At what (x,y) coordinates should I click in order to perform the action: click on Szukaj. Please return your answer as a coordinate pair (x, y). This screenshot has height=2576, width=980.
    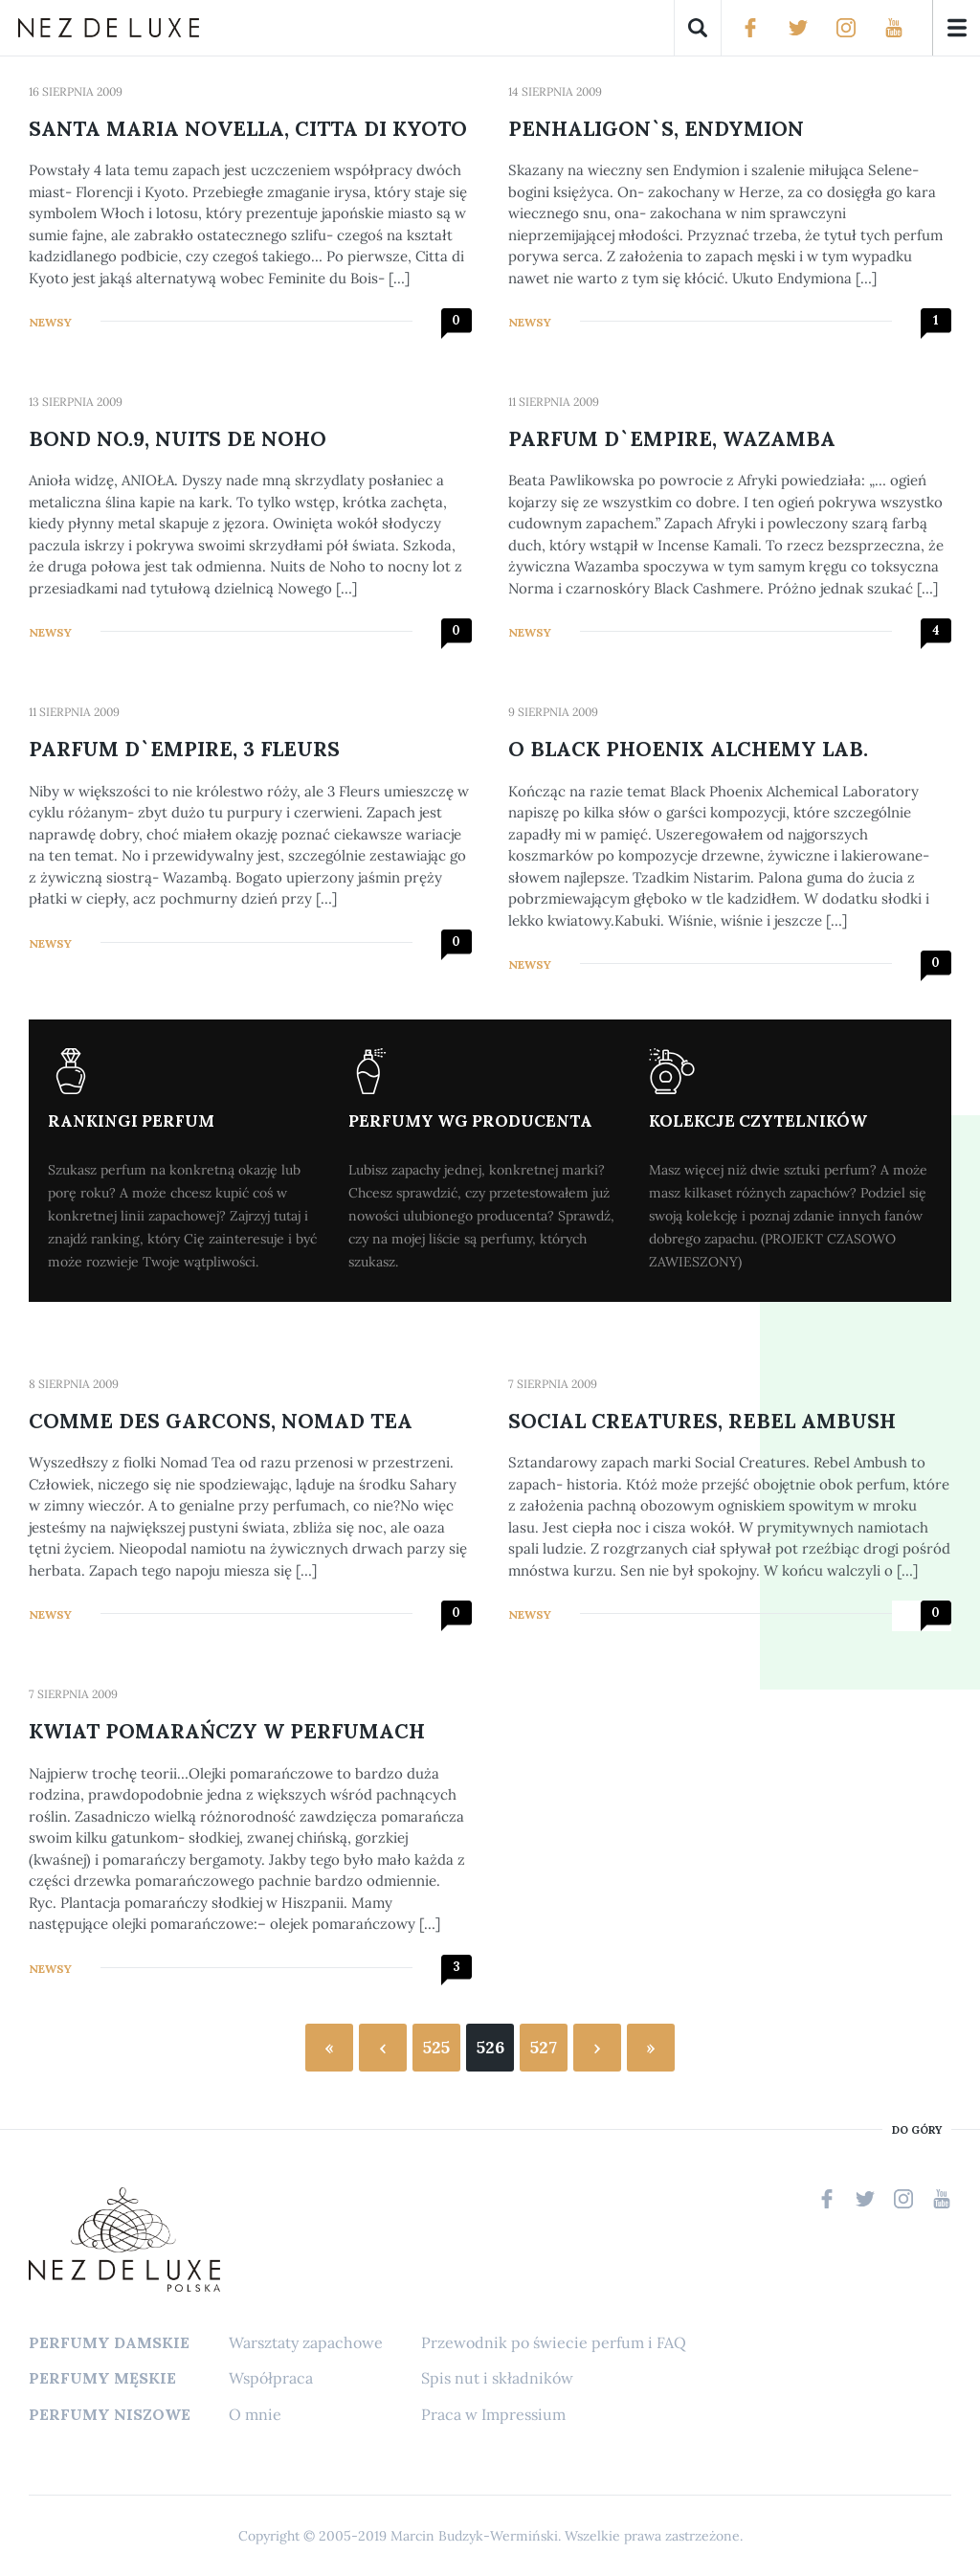
    Looking at the image, I should click on (698, 28).